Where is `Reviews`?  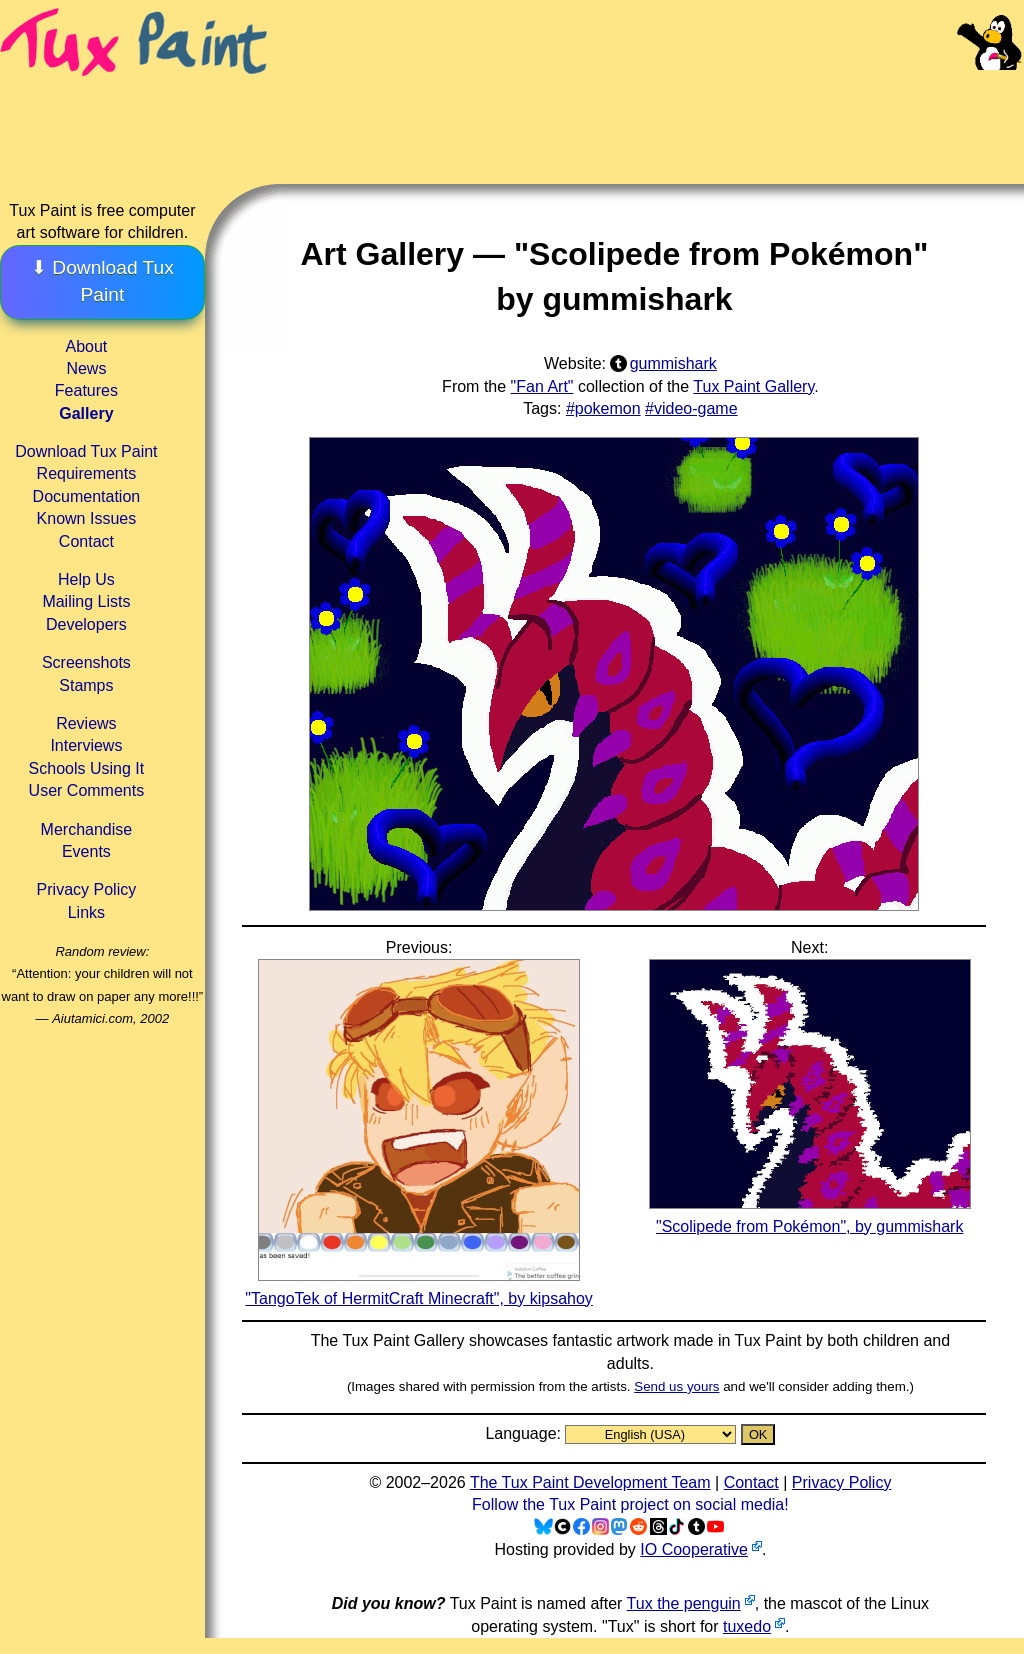 Reviews is located at coordinates (86, 723).